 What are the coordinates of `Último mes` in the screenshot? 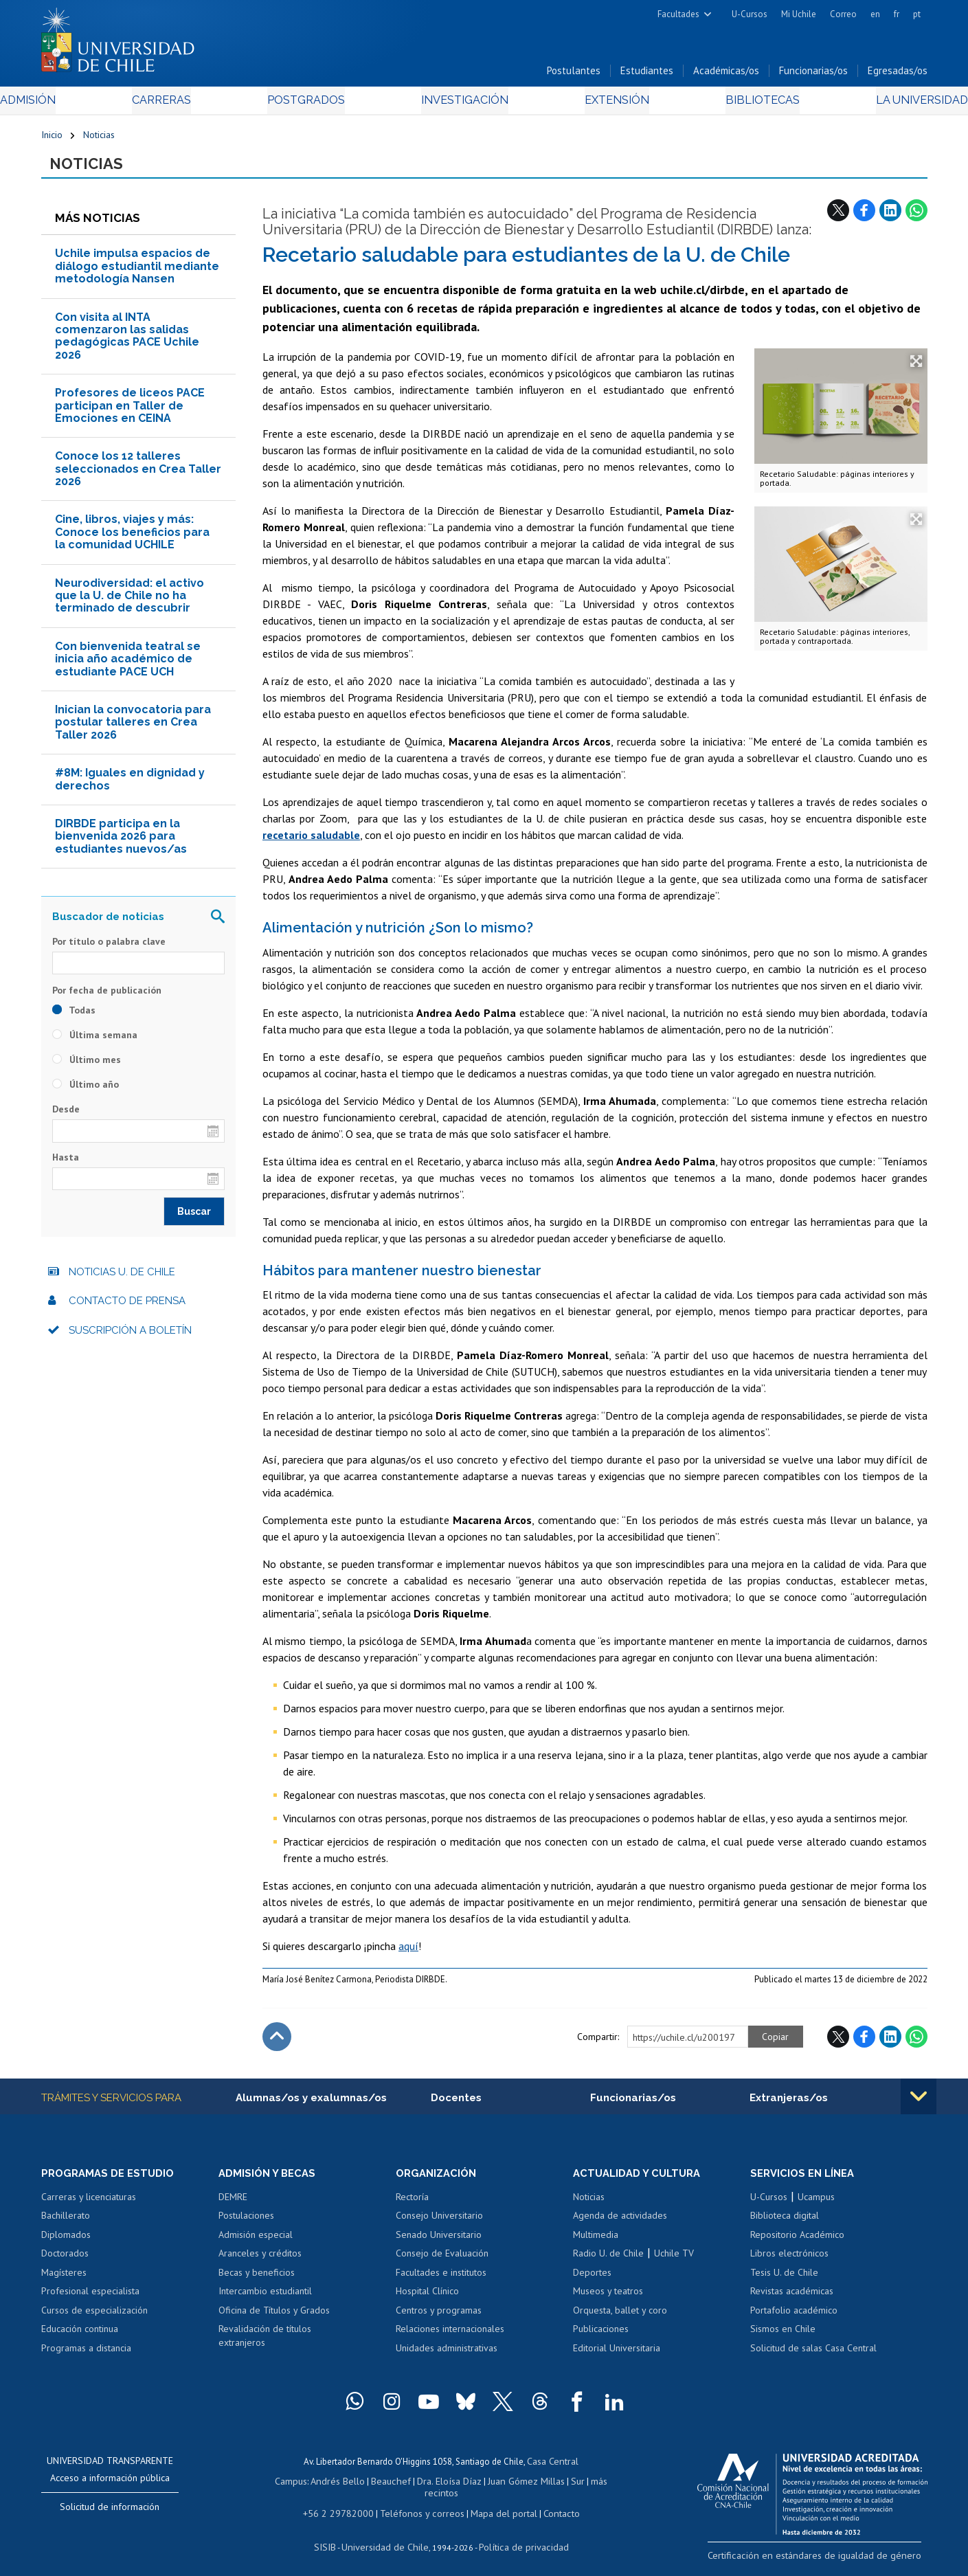 It's located at (86, 1066).